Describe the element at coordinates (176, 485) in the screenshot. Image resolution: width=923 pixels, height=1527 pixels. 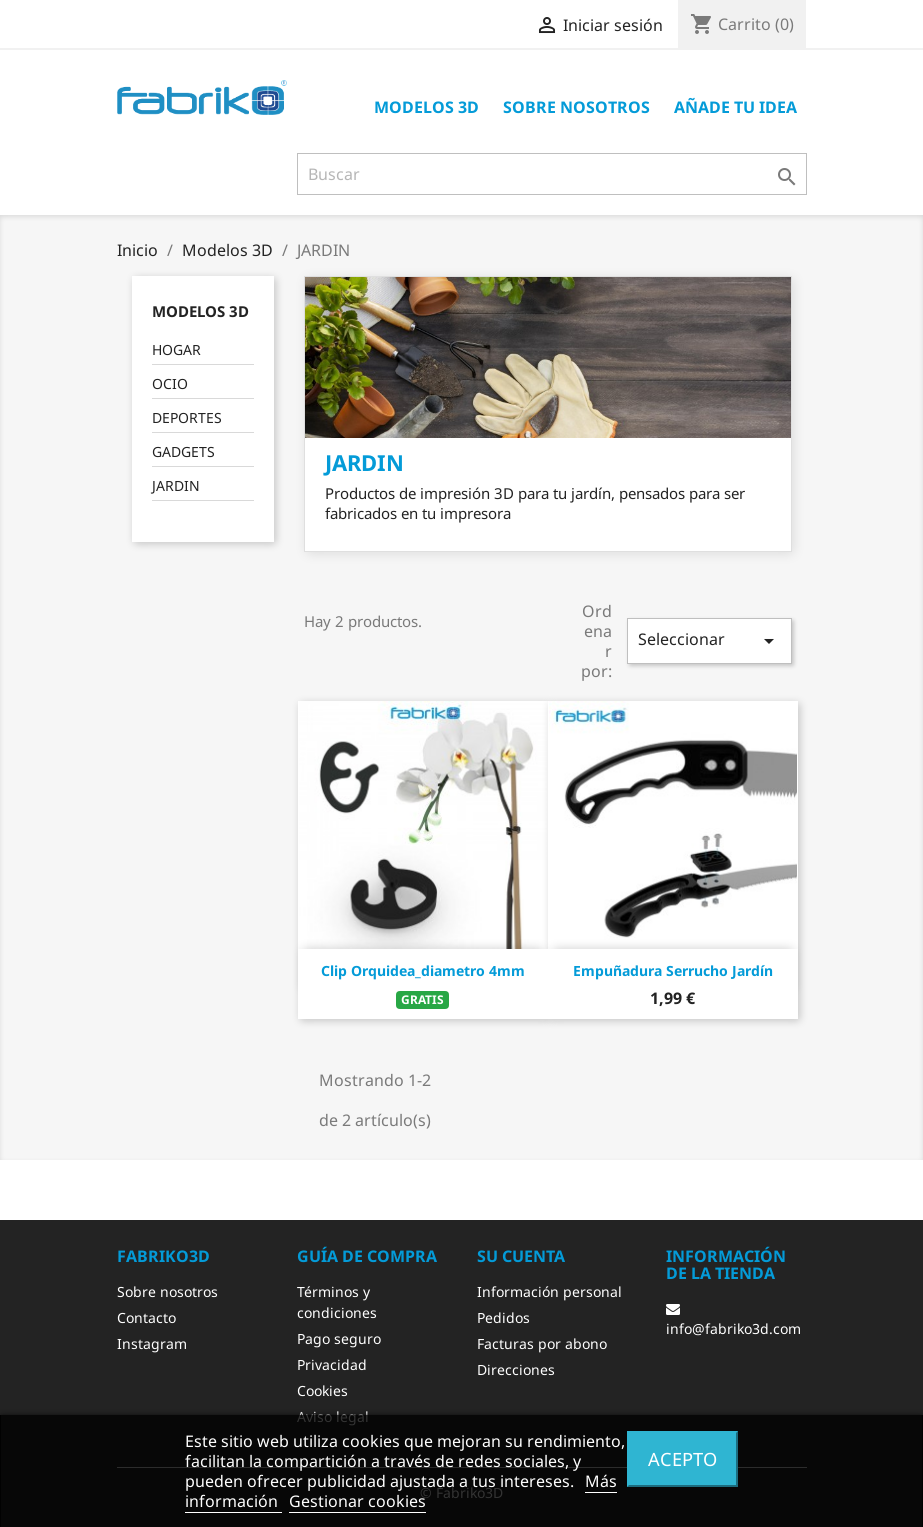
I see `JARDIN` at that location.